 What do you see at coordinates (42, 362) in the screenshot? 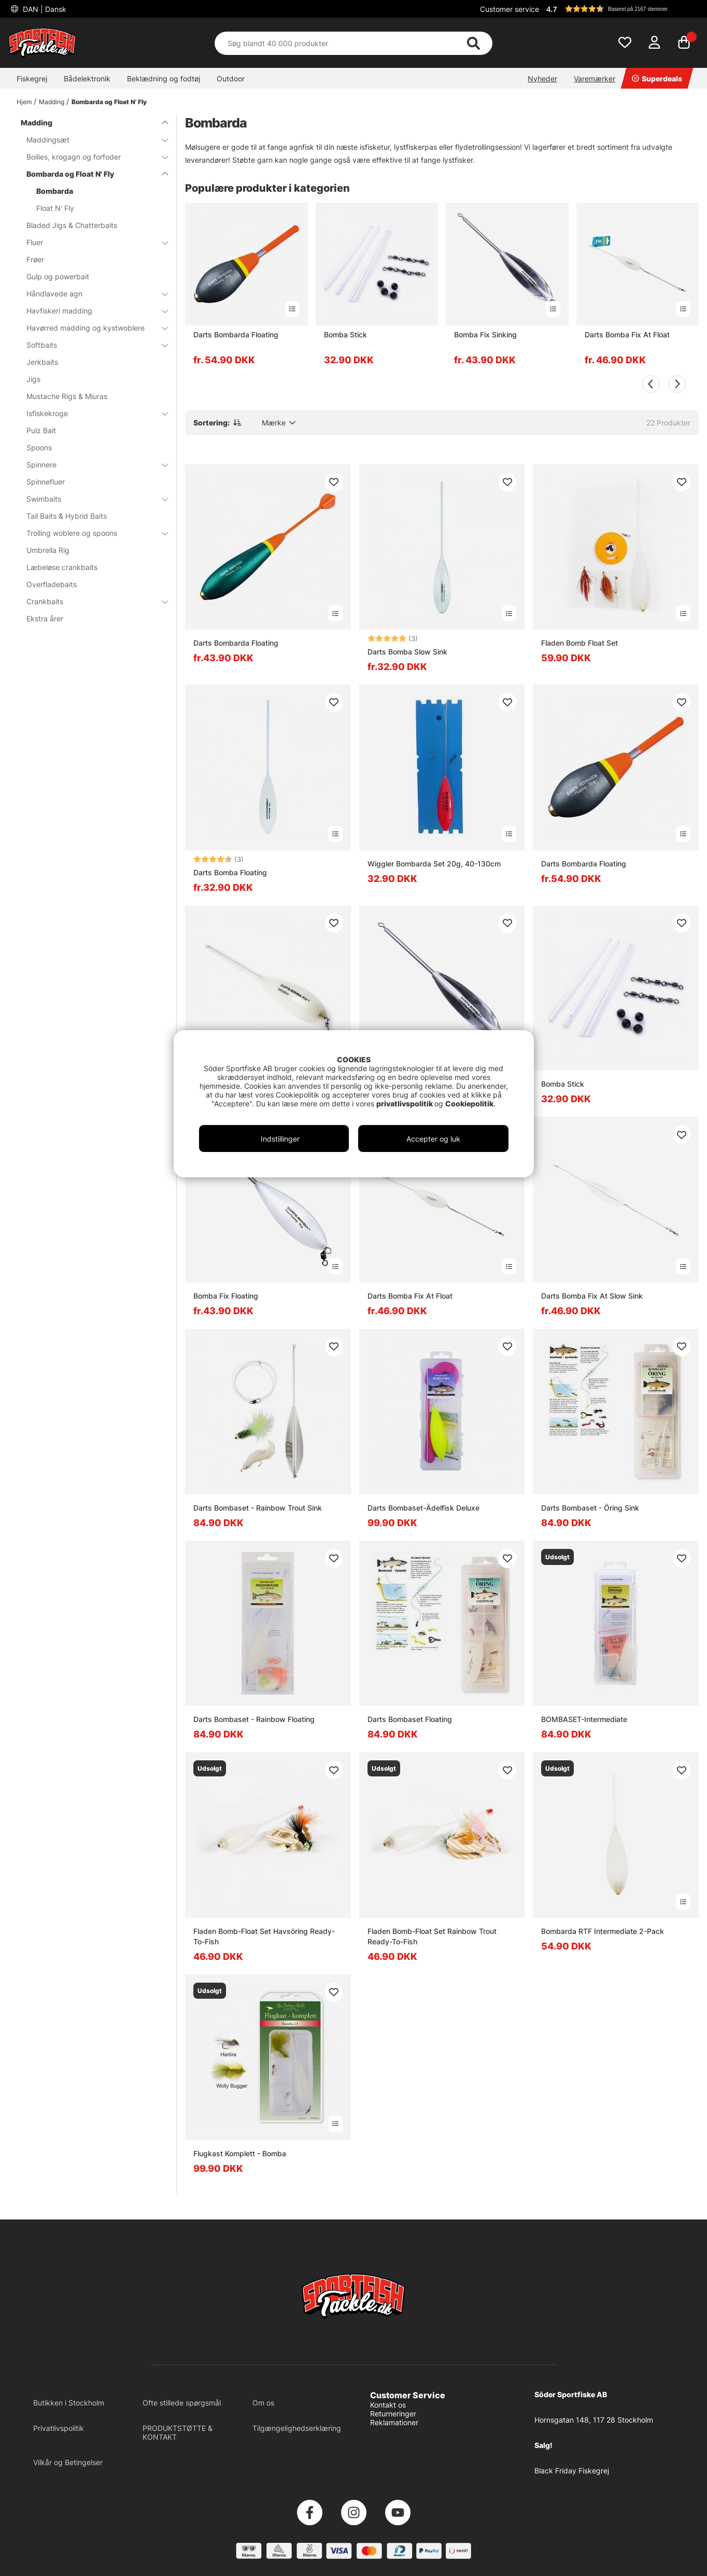
I see `Jerkbaits` at bounding box center [42, 362].